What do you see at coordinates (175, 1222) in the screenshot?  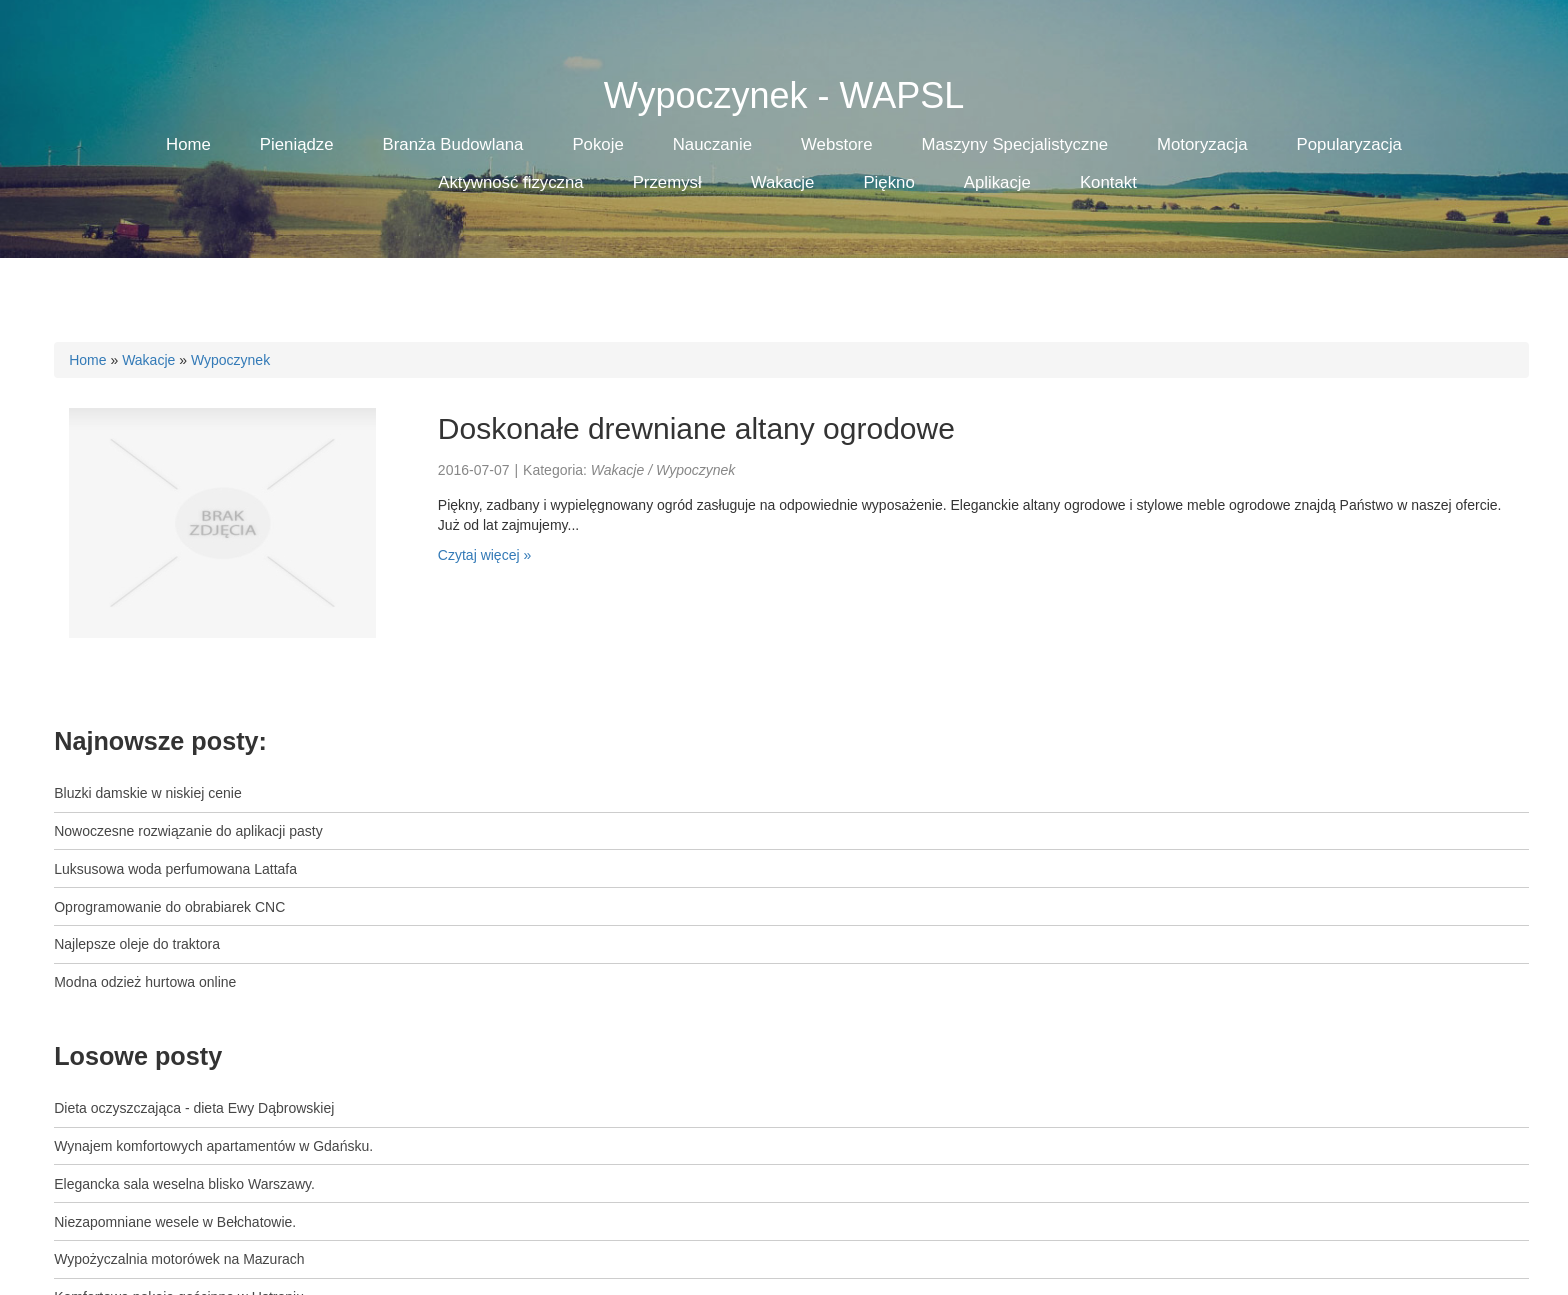 I see `Niezapomniane wesele w Bełchatowie.` at bounding box center [175, 1222].